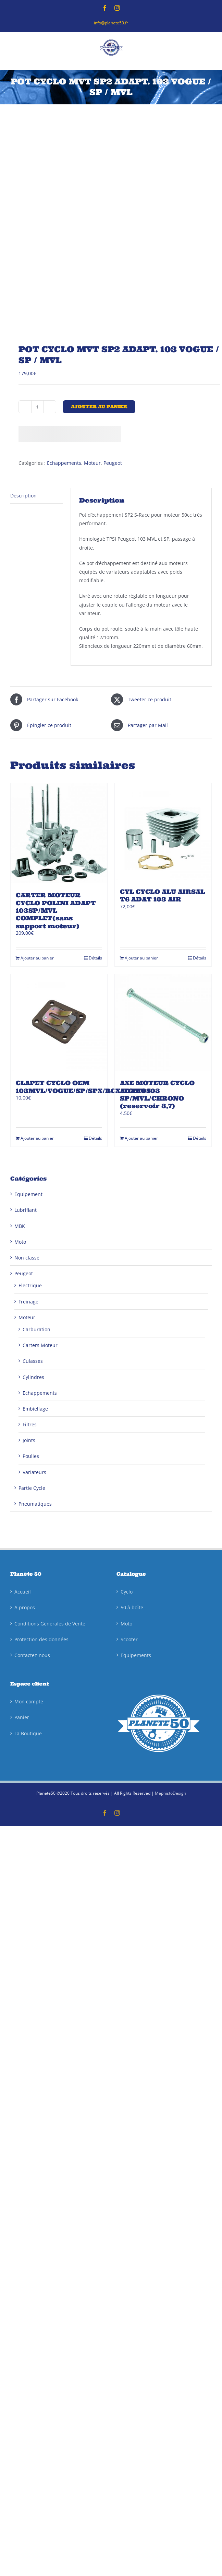  I want to click on Ajouter au panier [Ajouter au panier : “CYL CYCLO ALU AIRSAL T6 ADAT 103 AIR”], so click(141, 958).